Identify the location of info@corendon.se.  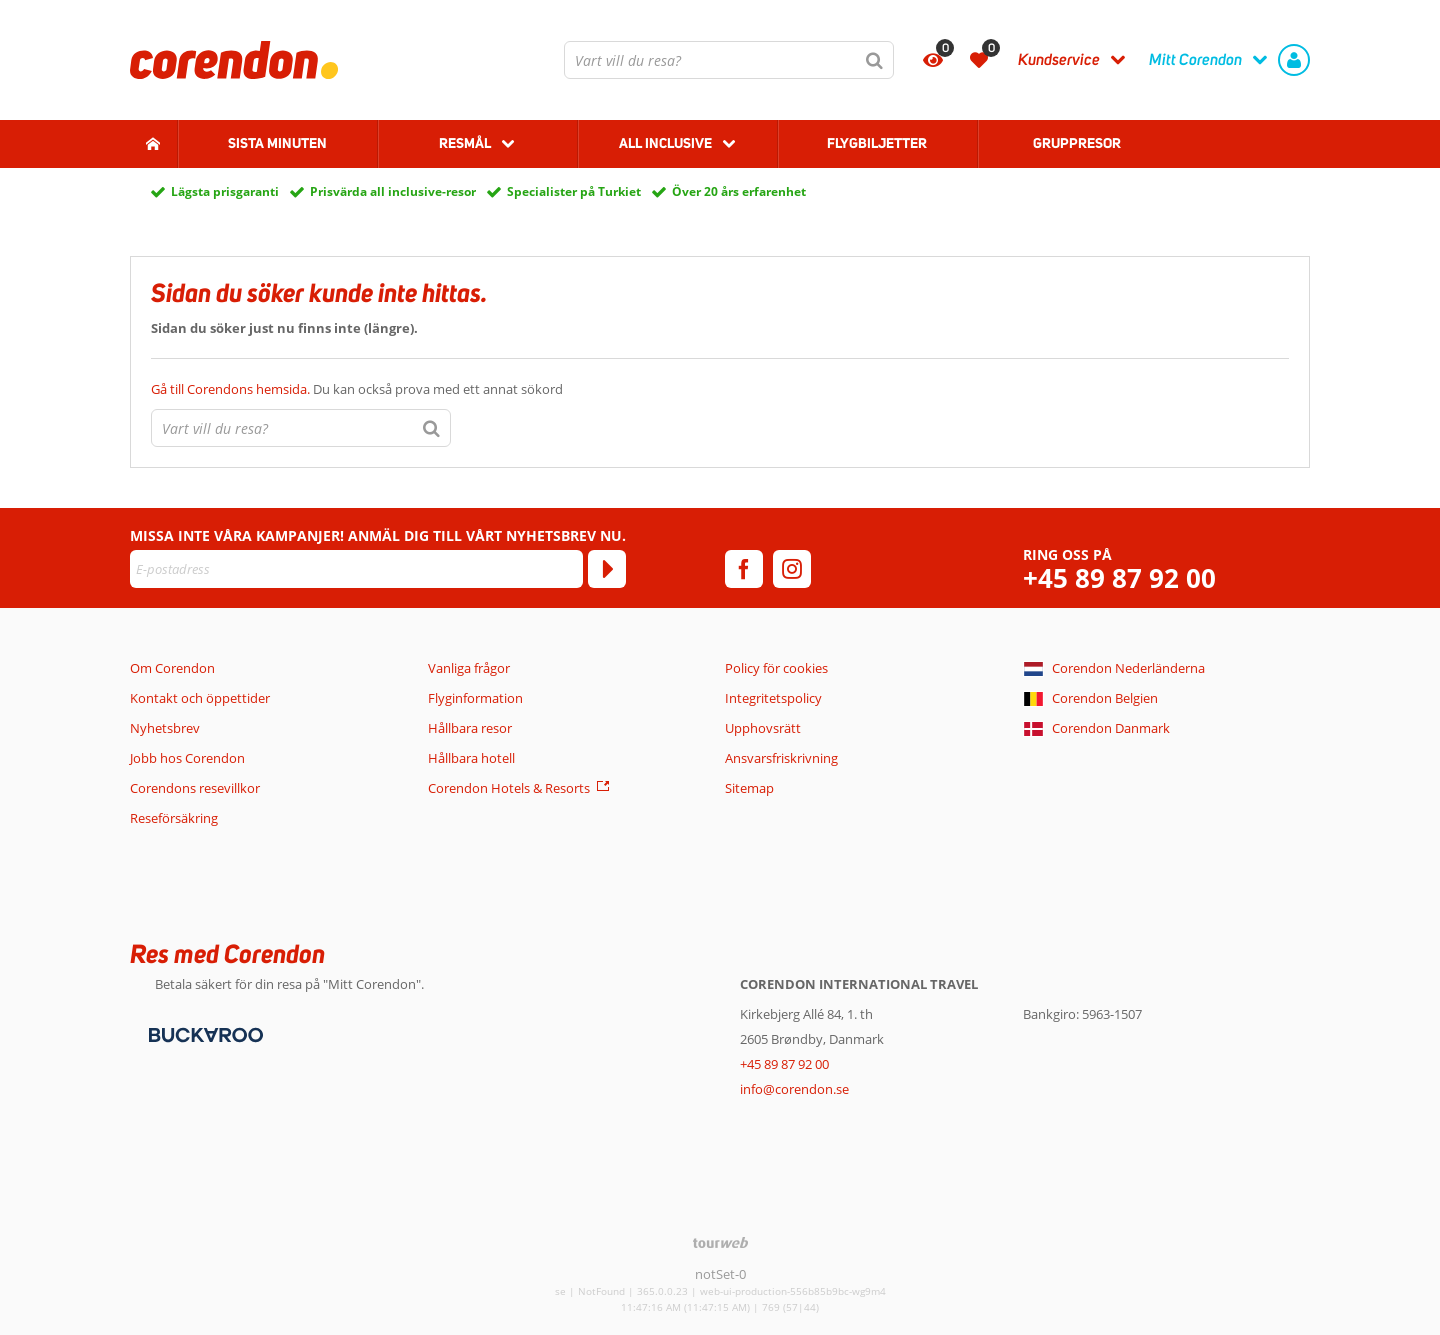
(794, 1089).